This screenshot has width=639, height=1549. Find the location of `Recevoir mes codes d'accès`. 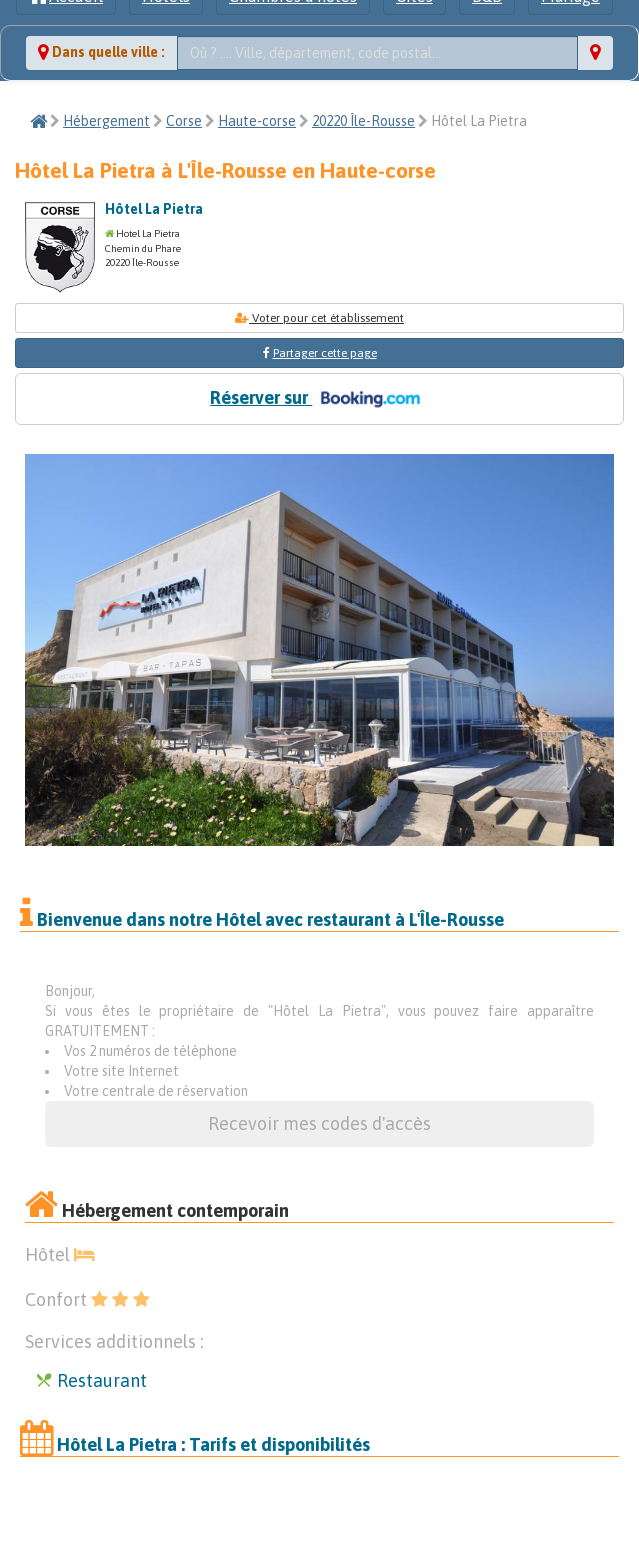

Recevoir mes codes d'accès is located at coordinates (319, 1123).